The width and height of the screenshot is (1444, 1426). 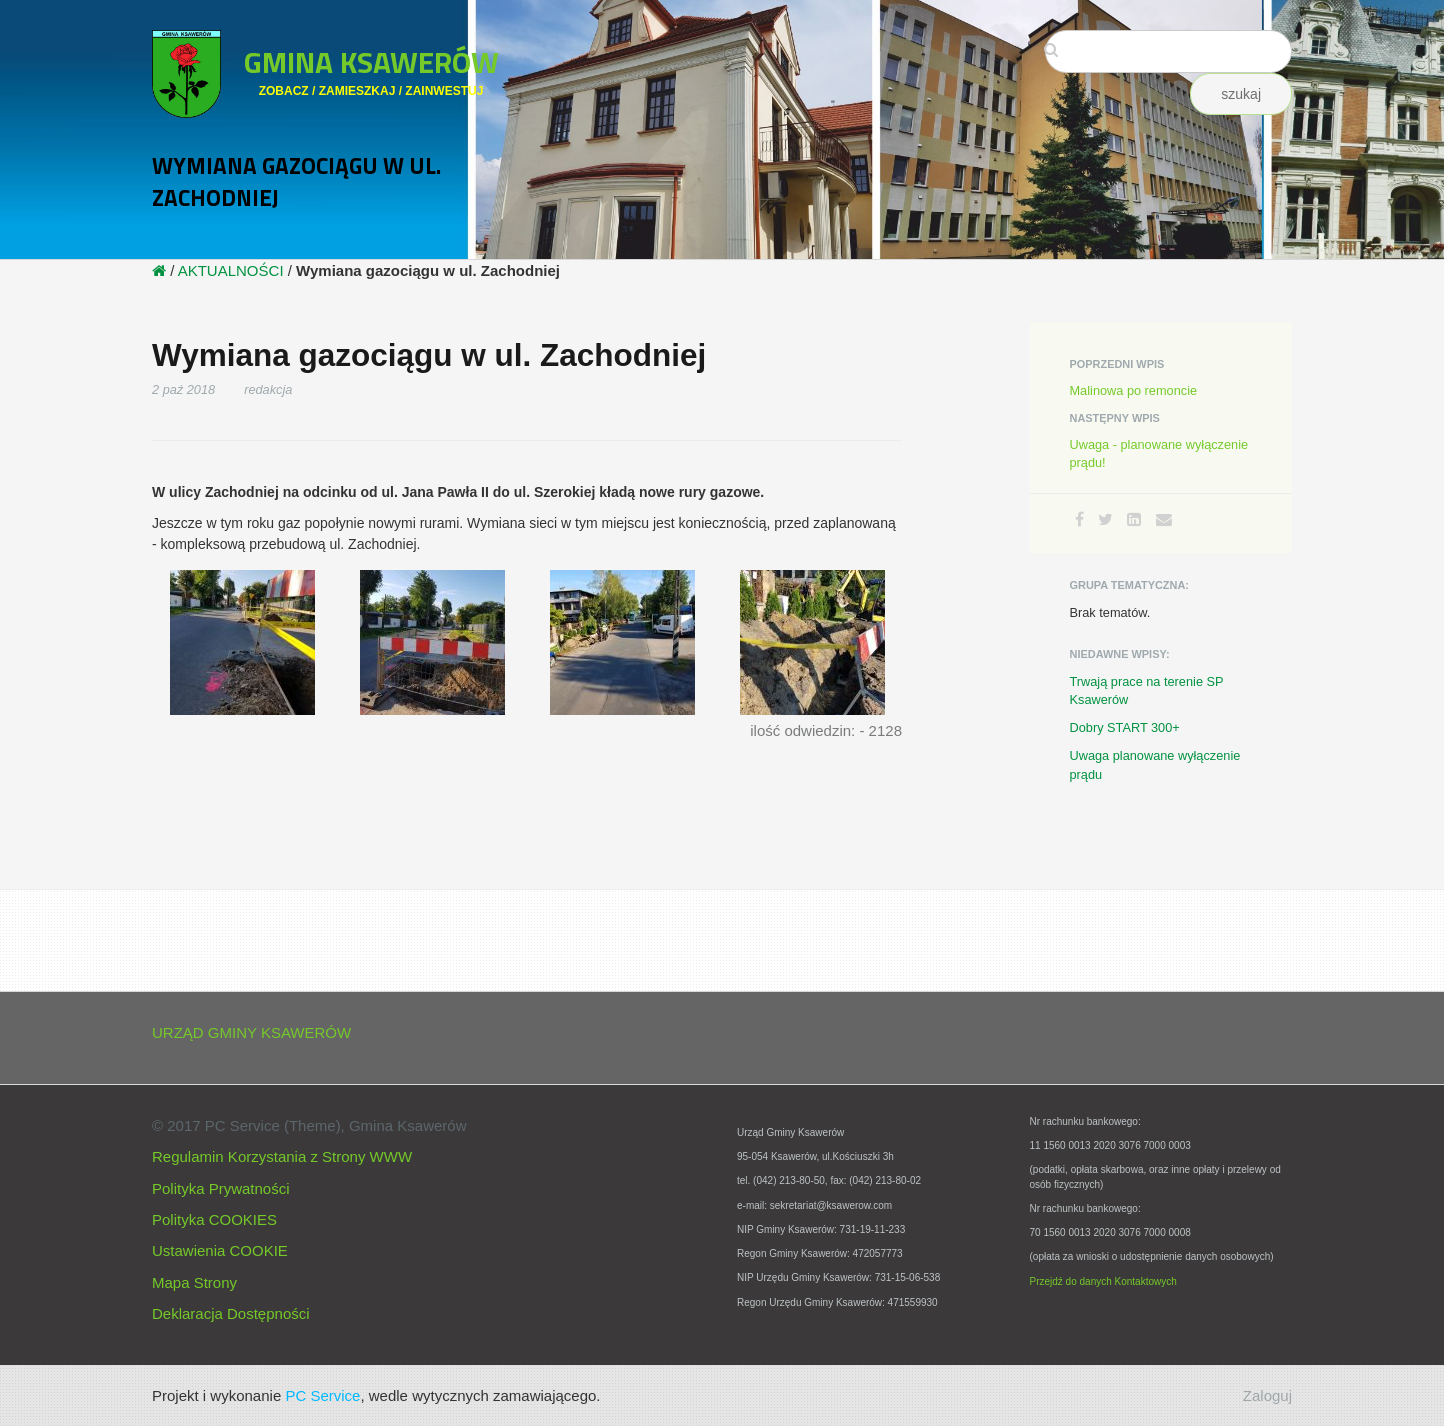 I want to click on [Twitter], so click(x=1105, y=519).